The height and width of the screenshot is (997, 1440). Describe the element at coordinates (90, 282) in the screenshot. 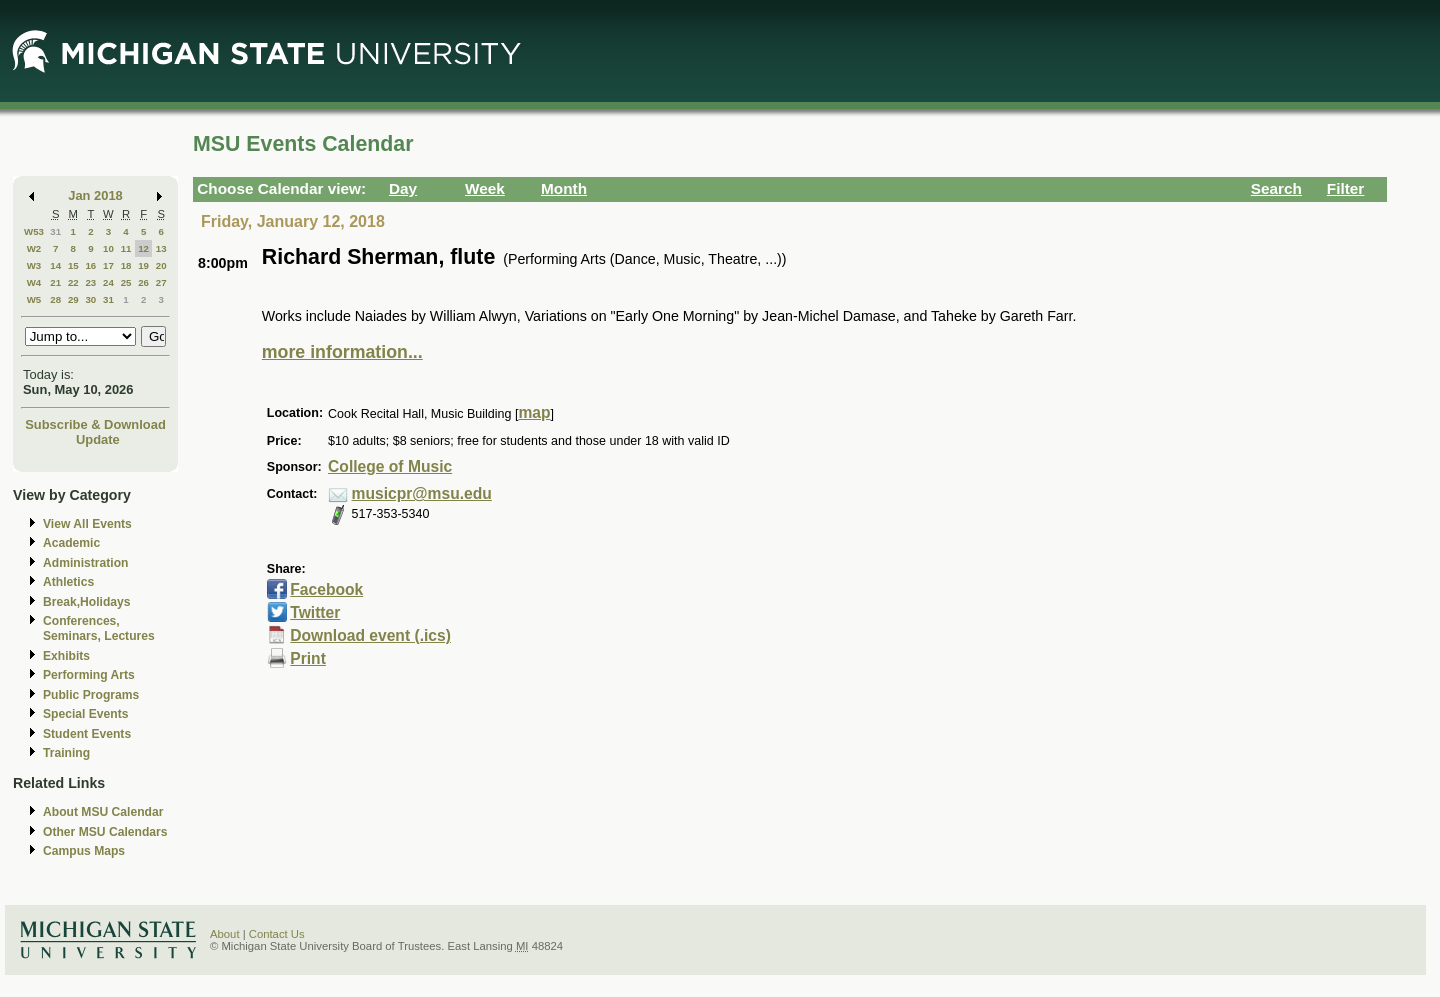

I see `23` at that location.